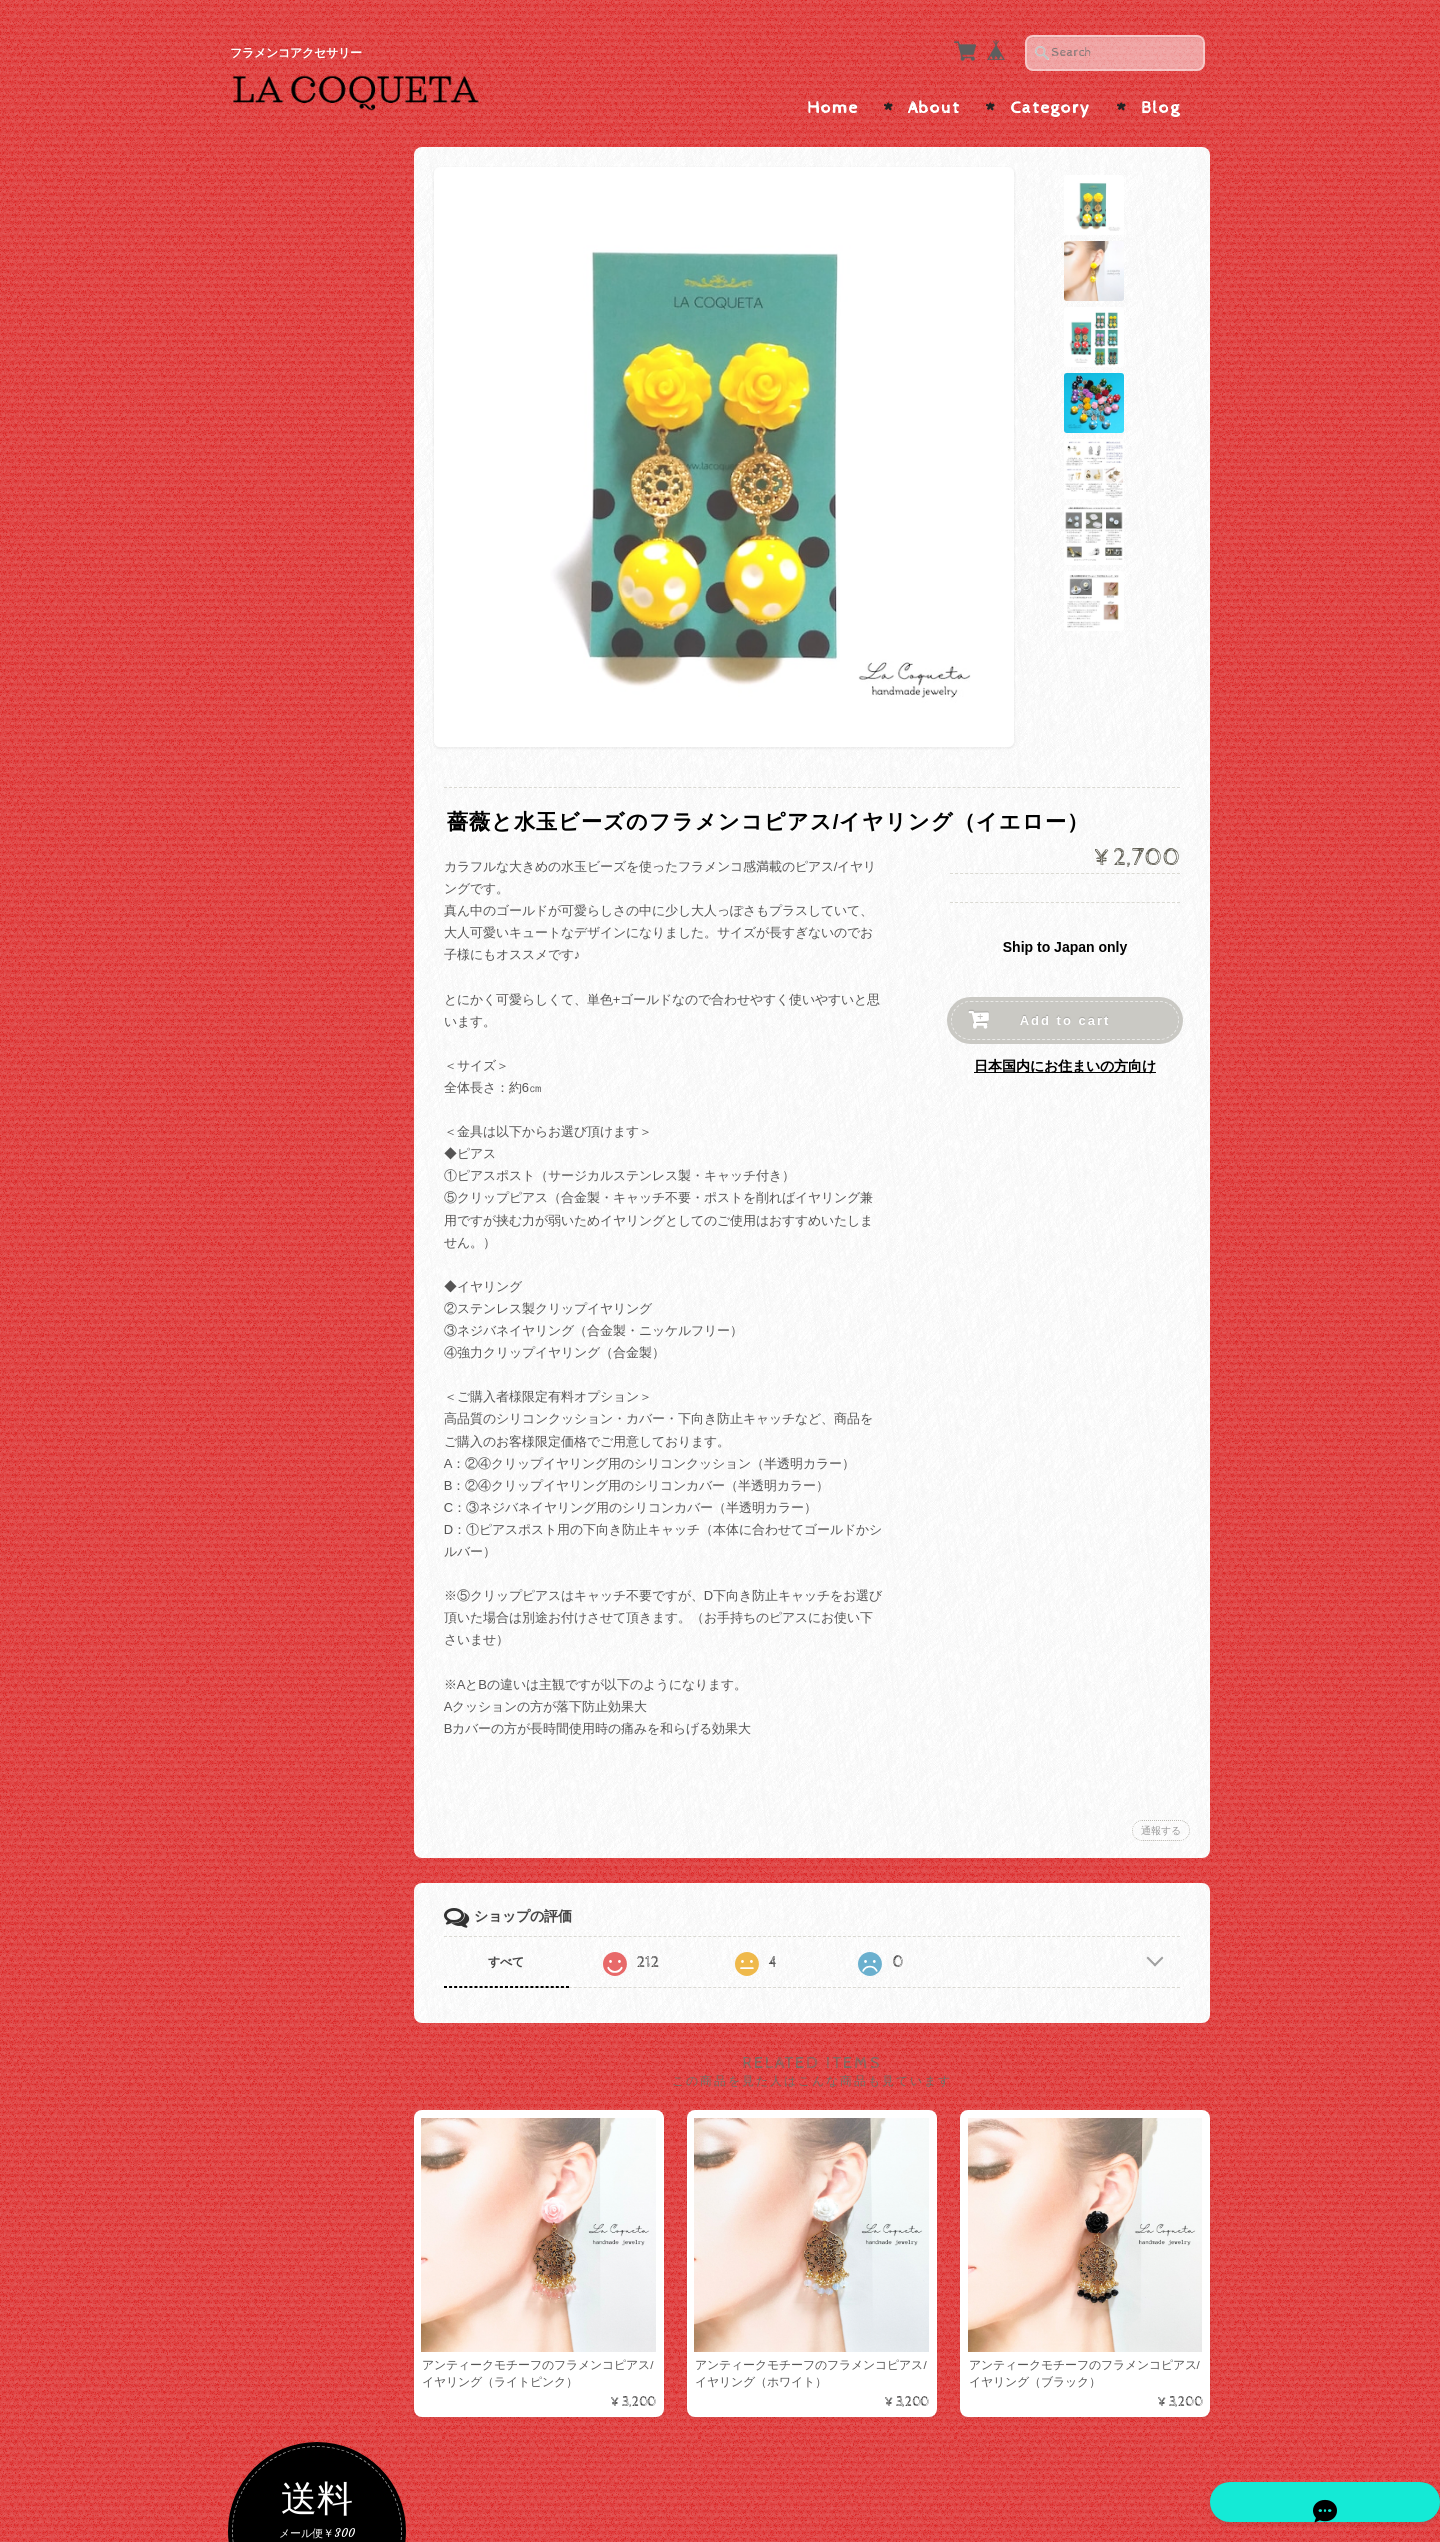  Describe the element at coordinates (298, 1427) in the screenshot. I see `メタルコーム` at that location.